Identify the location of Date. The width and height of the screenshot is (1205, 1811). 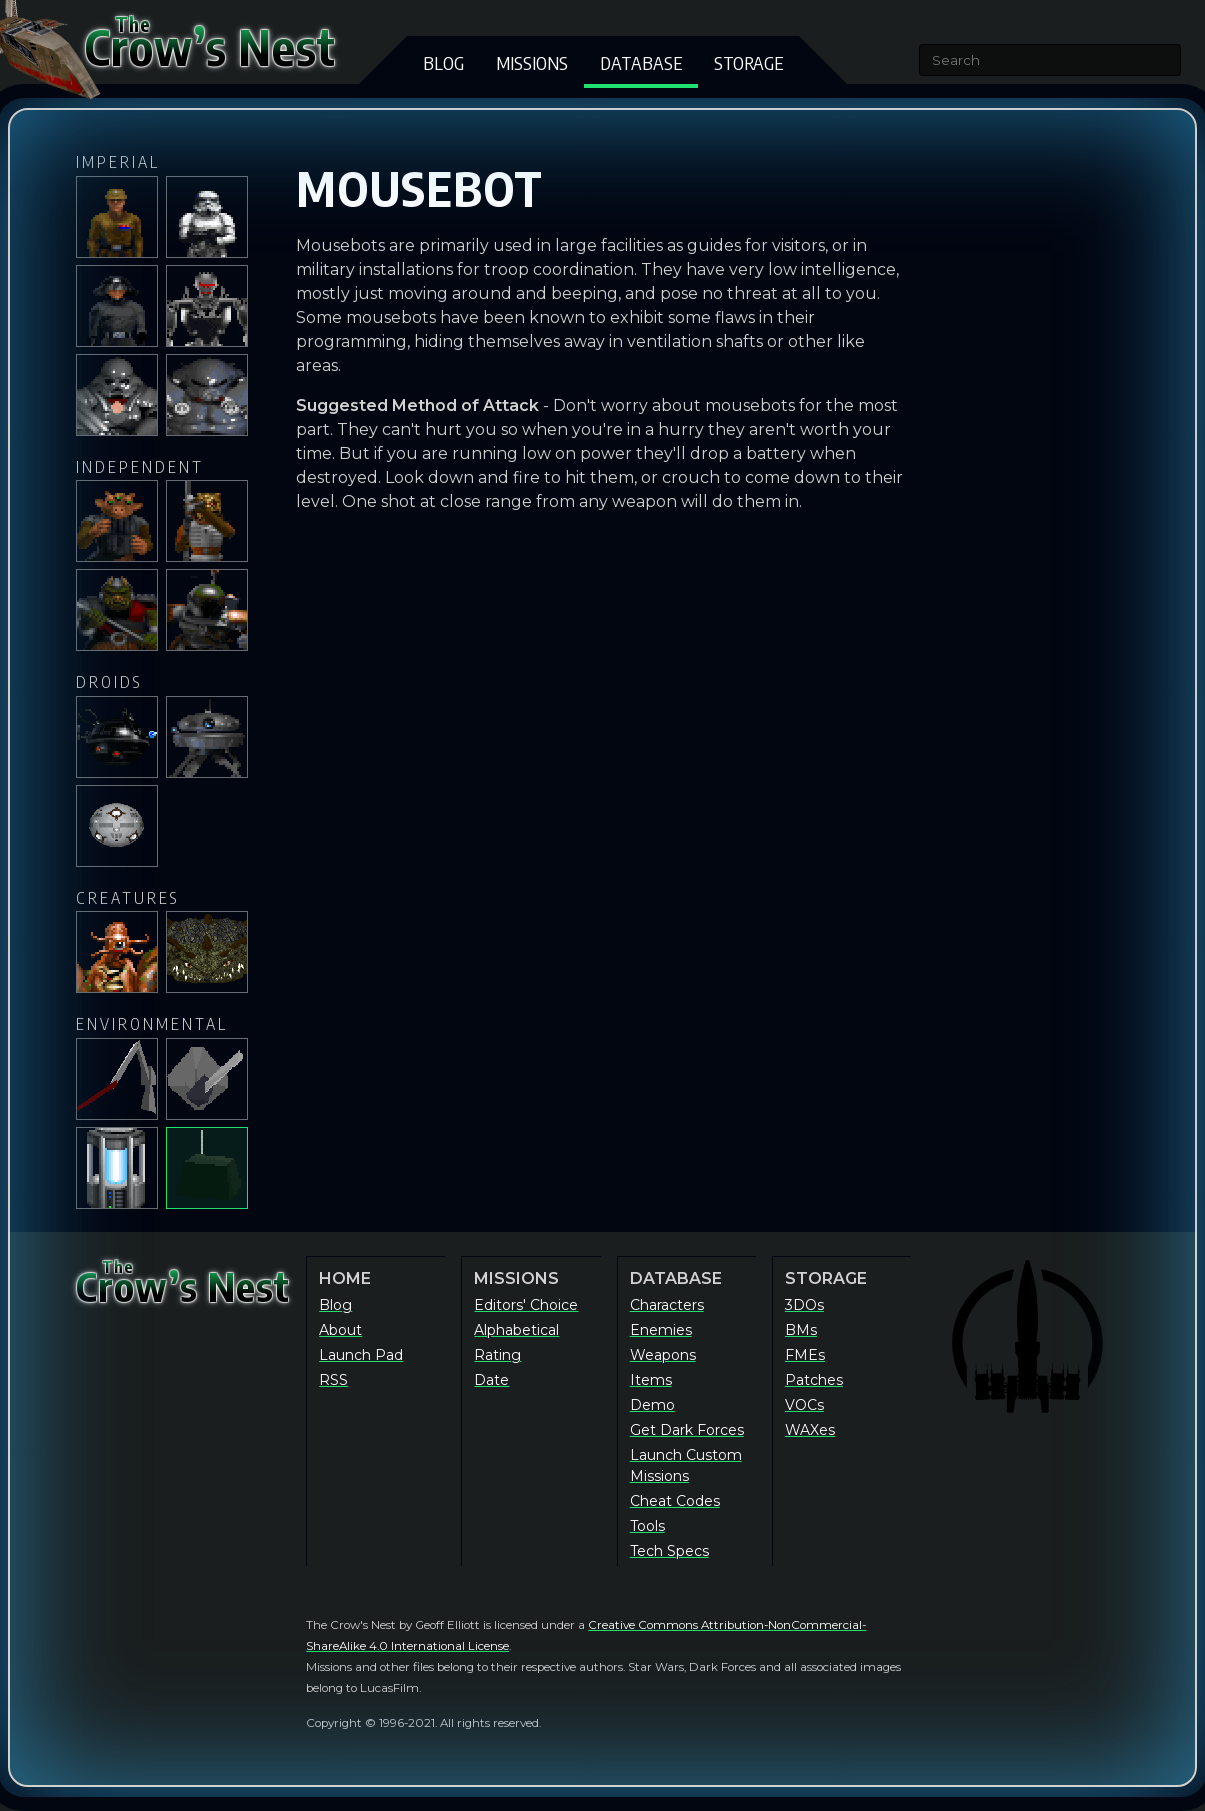
(491, 1380).